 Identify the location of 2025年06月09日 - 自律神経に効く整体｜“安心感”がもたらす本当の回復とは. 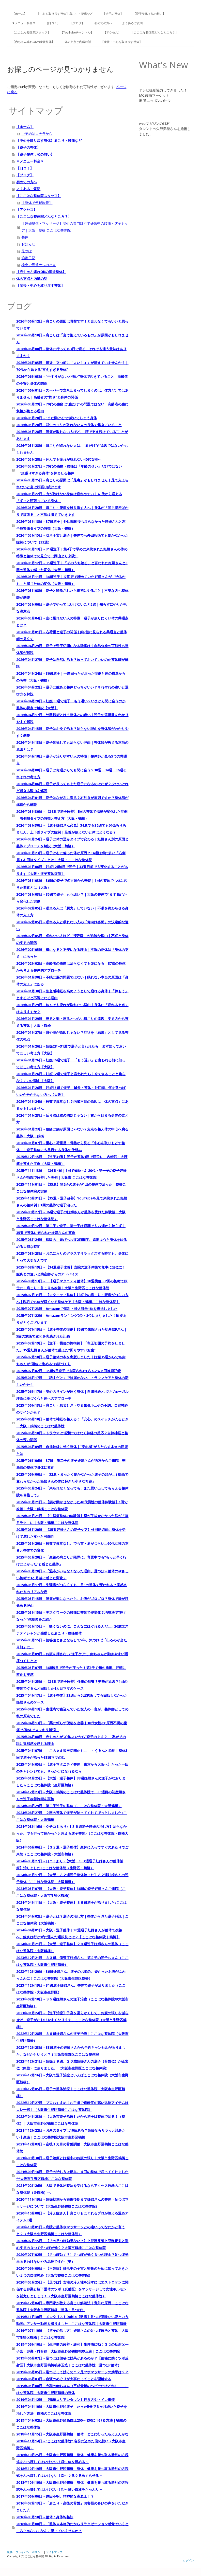
(72, 1450).